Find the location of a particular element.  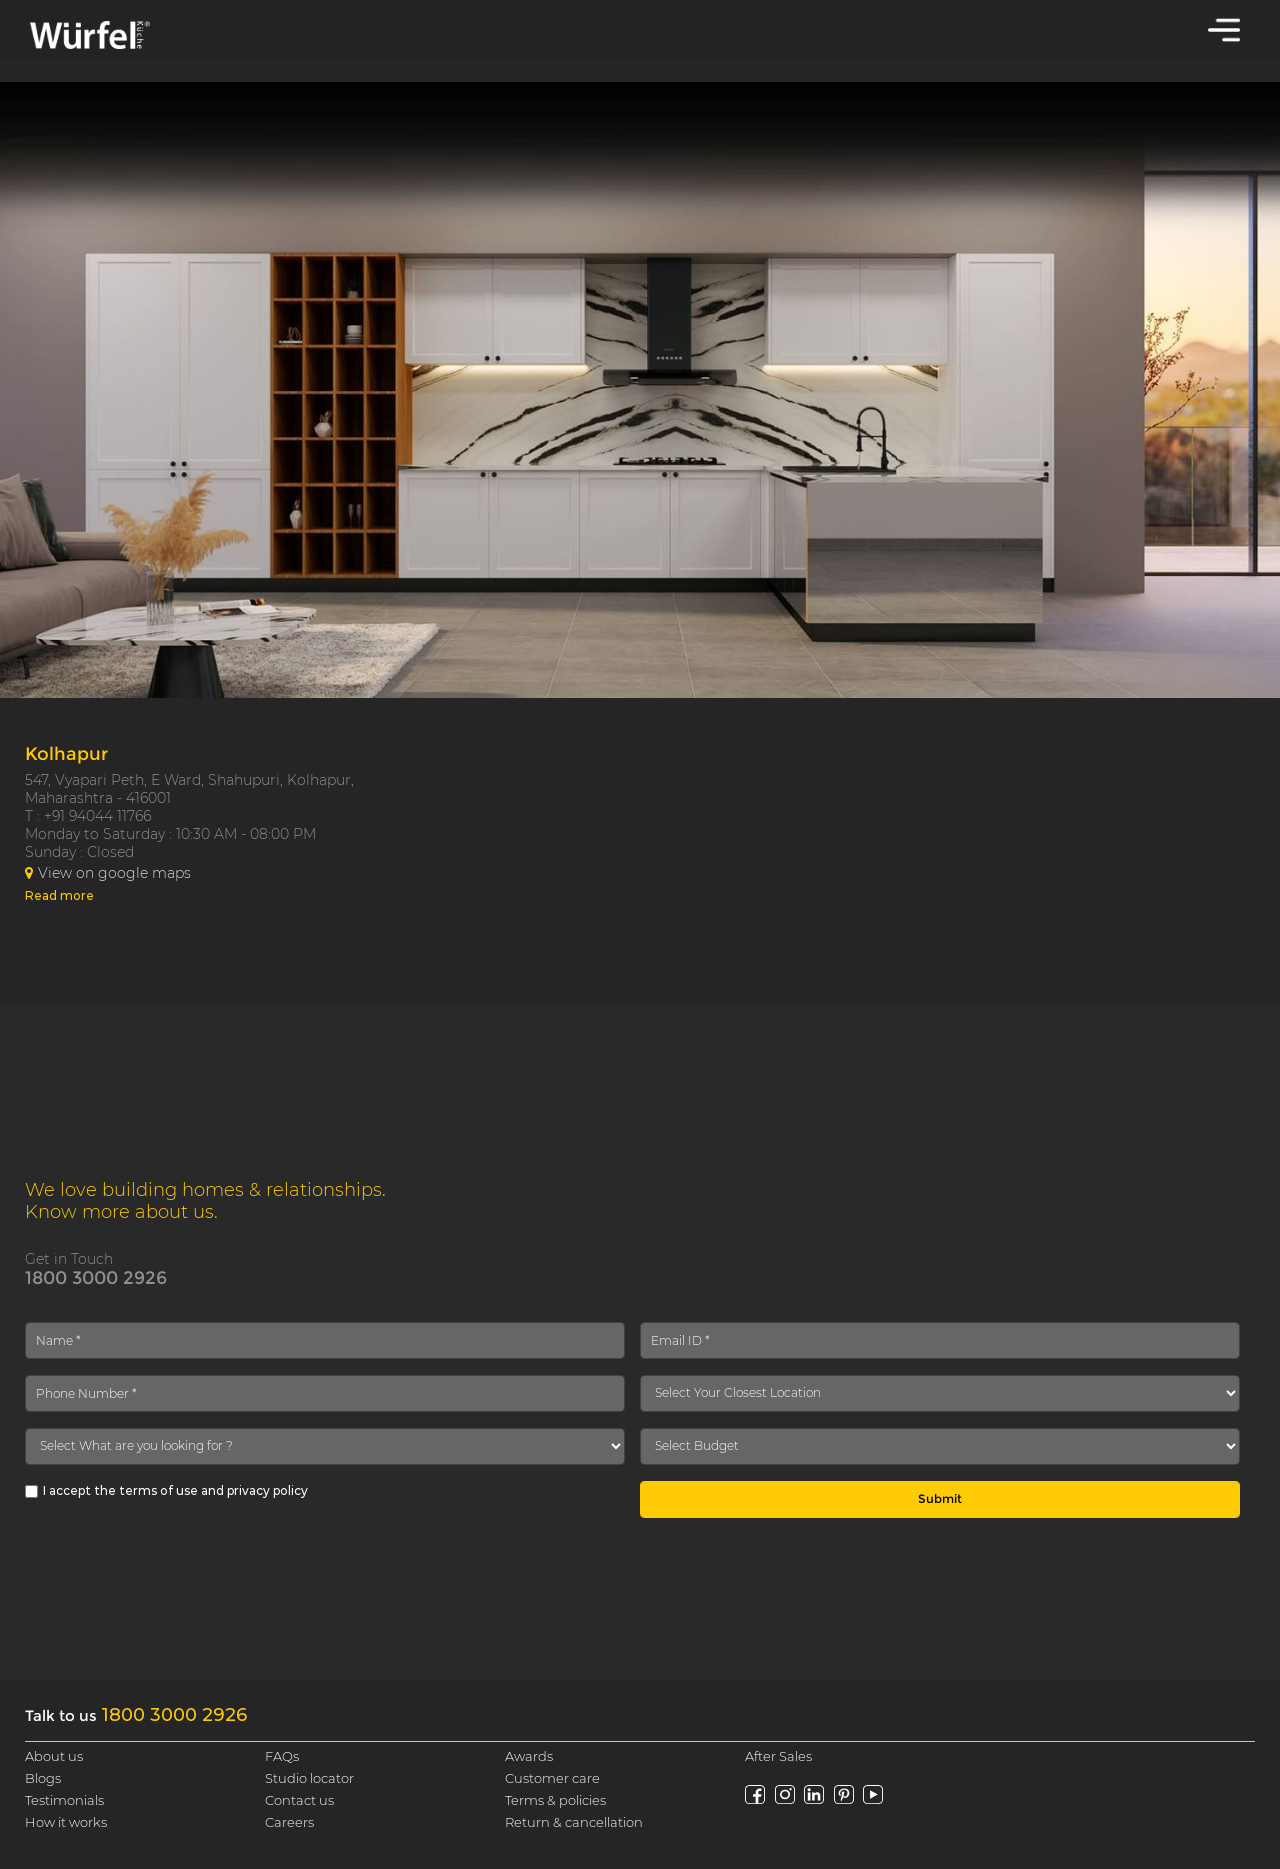

After Sales is located at coordinates (778, 1756).